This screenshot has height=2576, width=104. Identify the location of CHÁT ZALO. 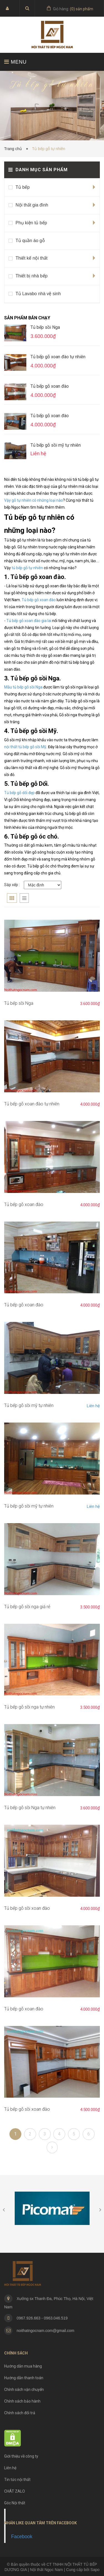
(14, 2491).